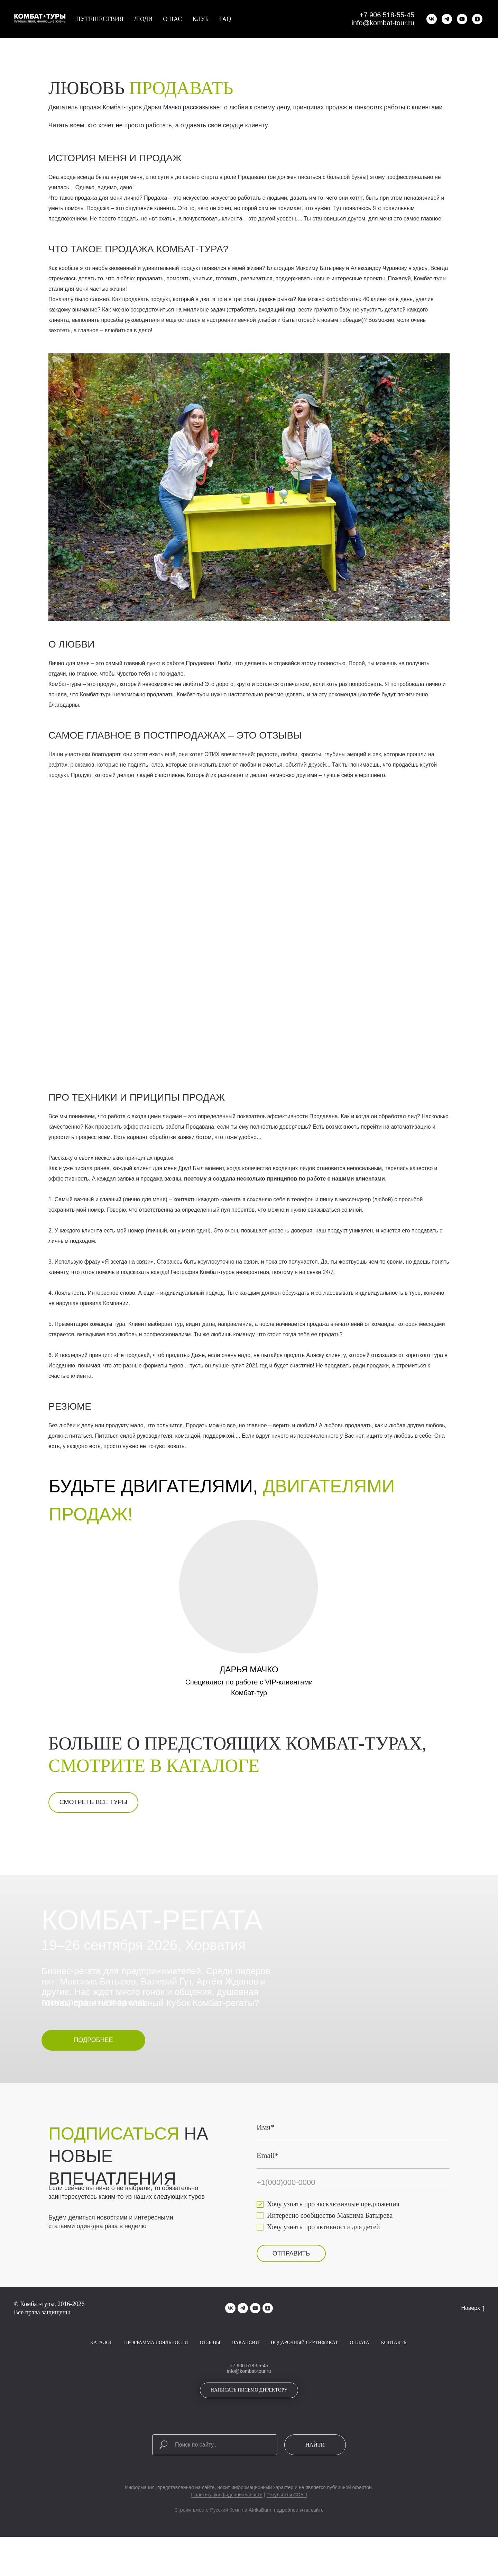 This screenshot has height=2576, width=498. What do you see at coordinates (265, 2149) in the screenshot?
I see `Имя*` at bounding box center [265, 2149].